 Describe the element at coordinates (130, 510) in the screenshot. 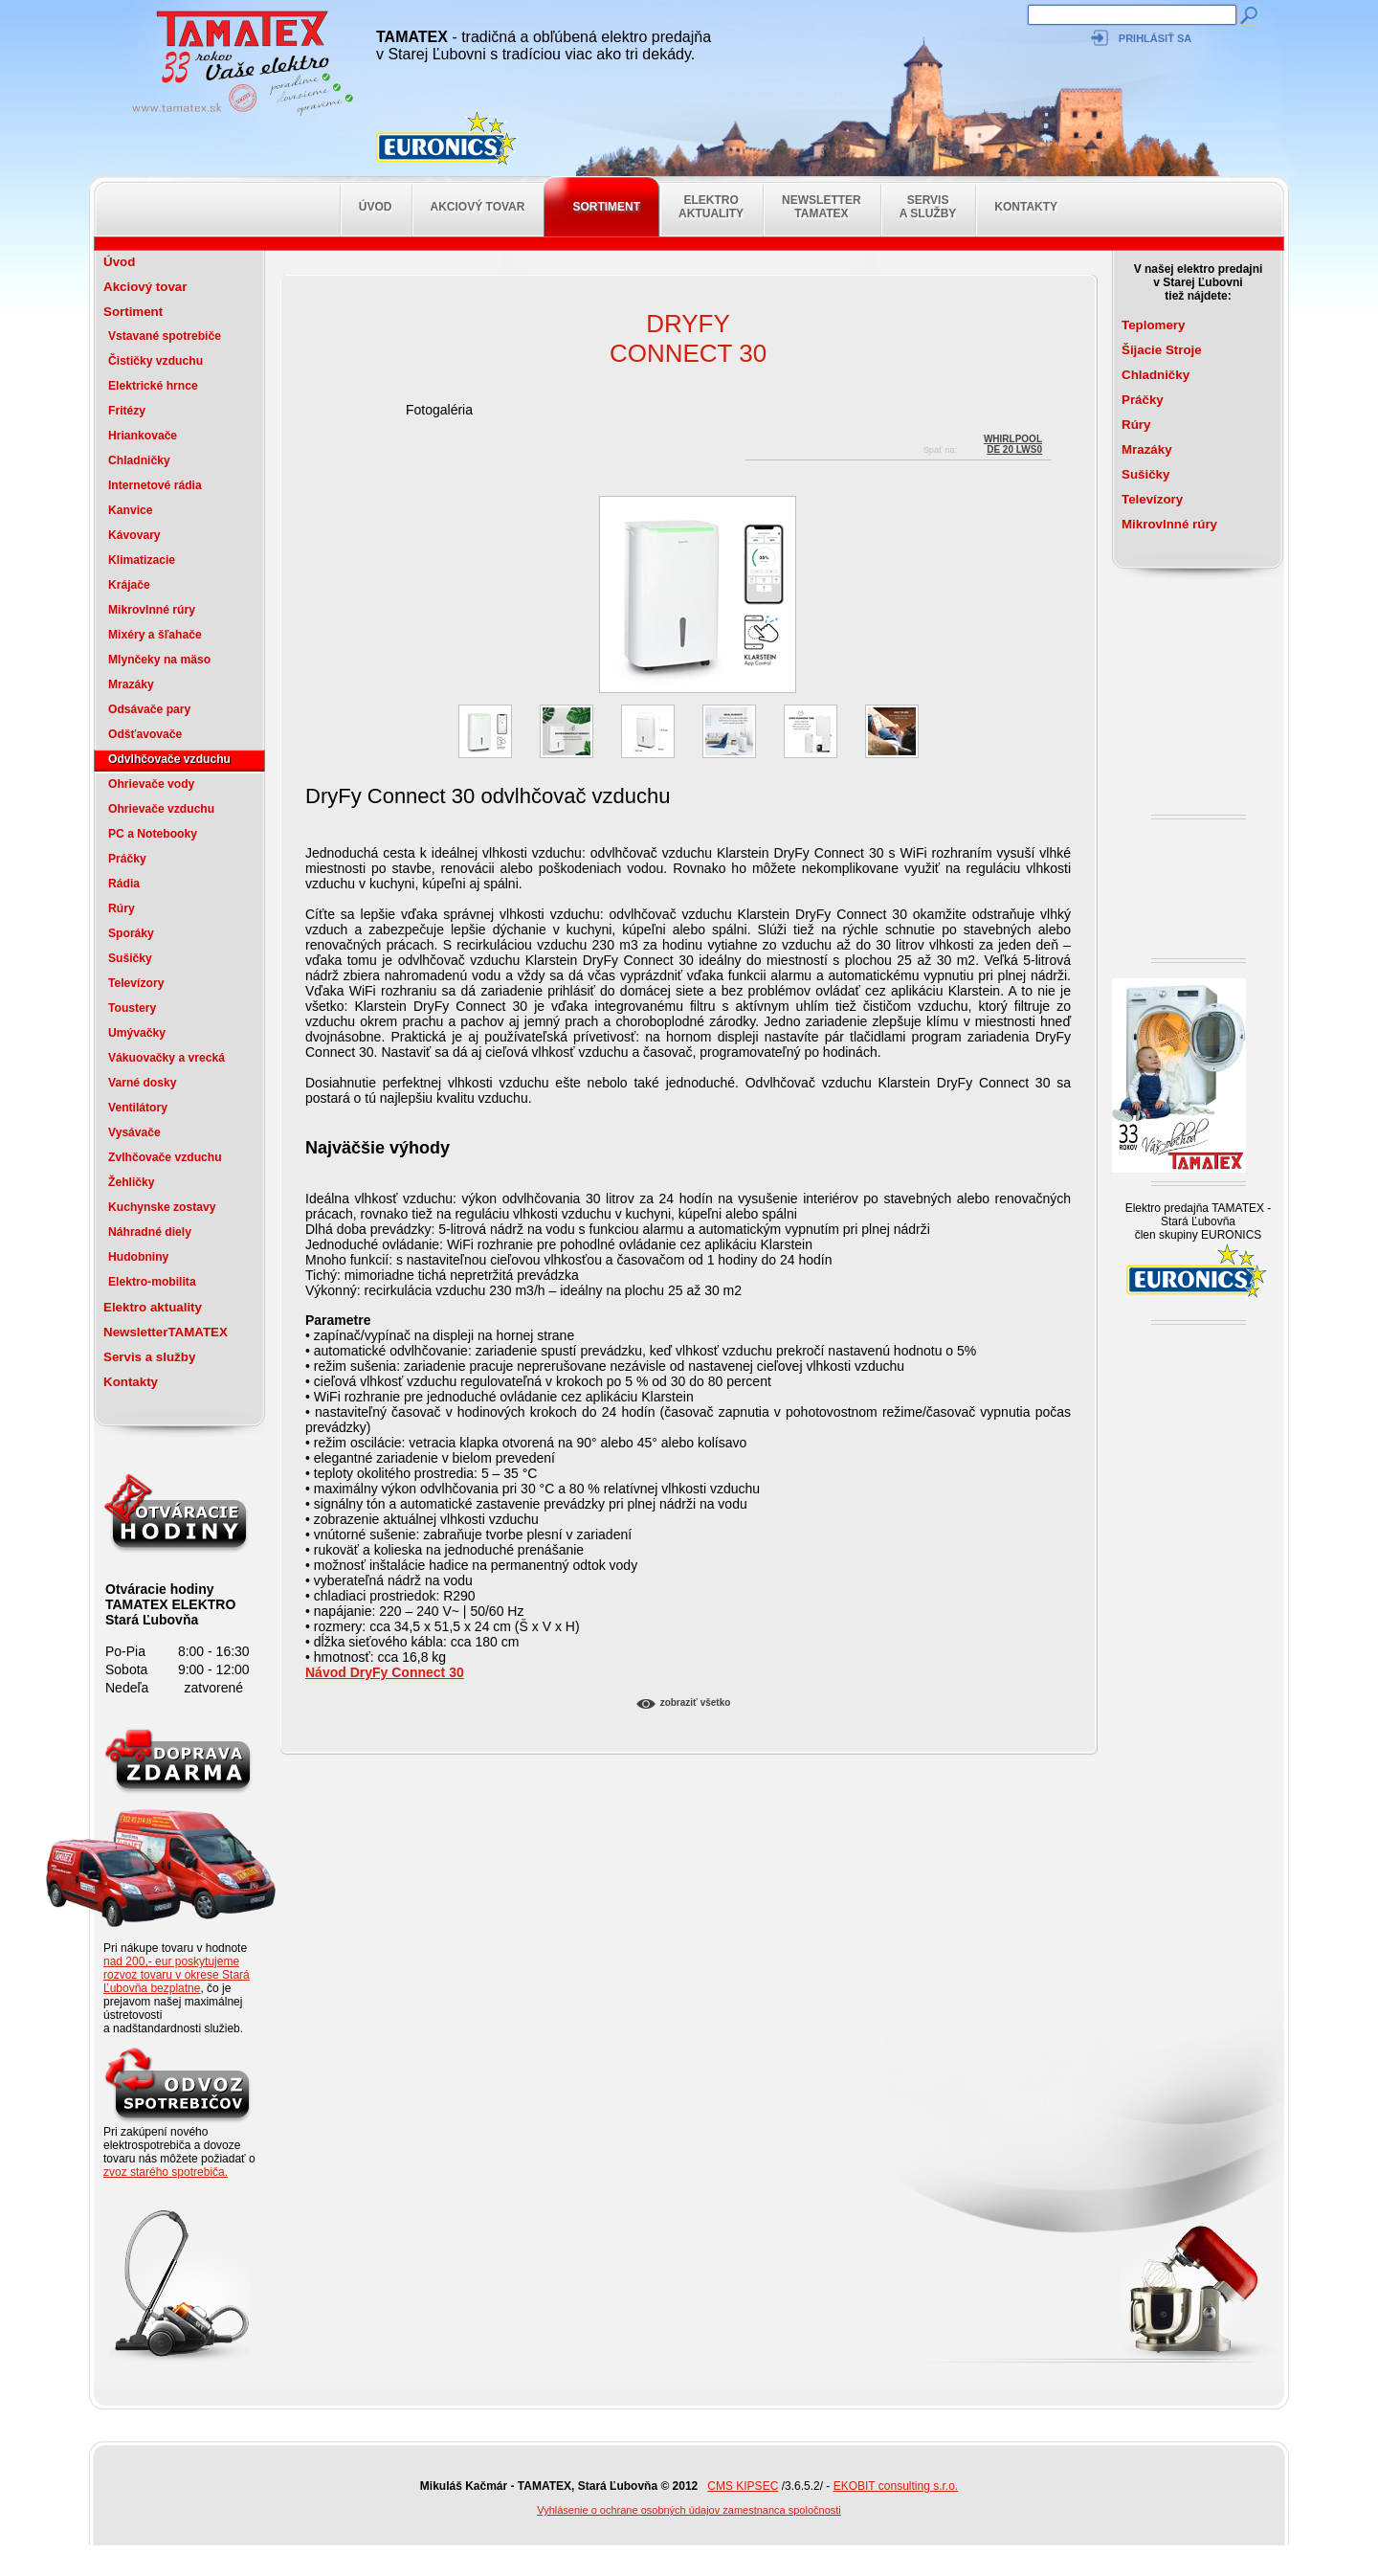

I see `Kanvice` at that location.